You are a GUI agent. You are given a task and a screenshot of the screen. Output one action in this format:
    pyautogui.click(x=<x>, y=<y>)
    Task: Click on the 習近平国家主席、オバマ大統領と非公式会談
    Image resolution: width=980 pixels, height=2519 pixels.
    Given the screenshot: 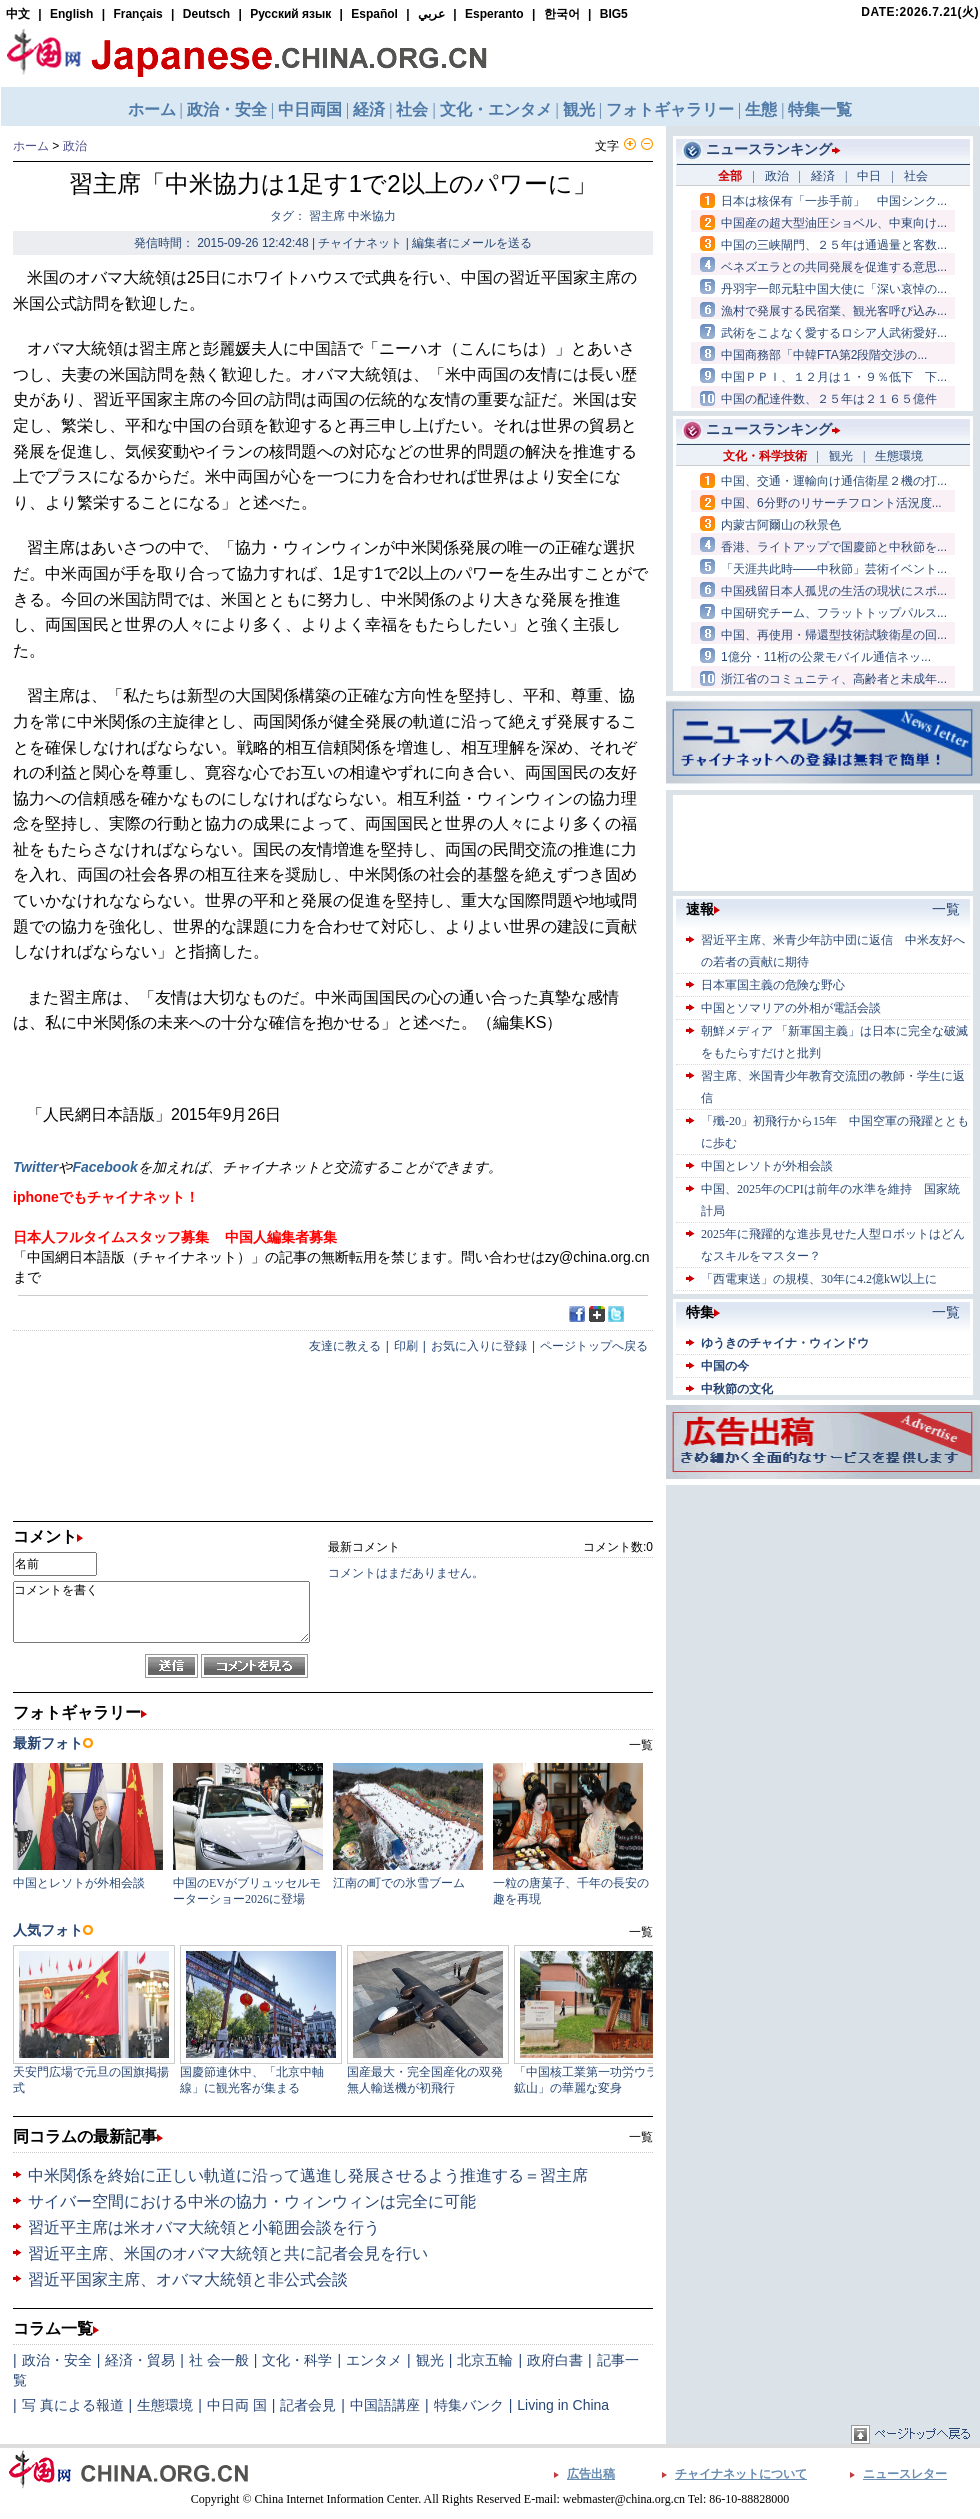 What is the action you would take?
    pyautogui.click(x=188, y=2279)
    